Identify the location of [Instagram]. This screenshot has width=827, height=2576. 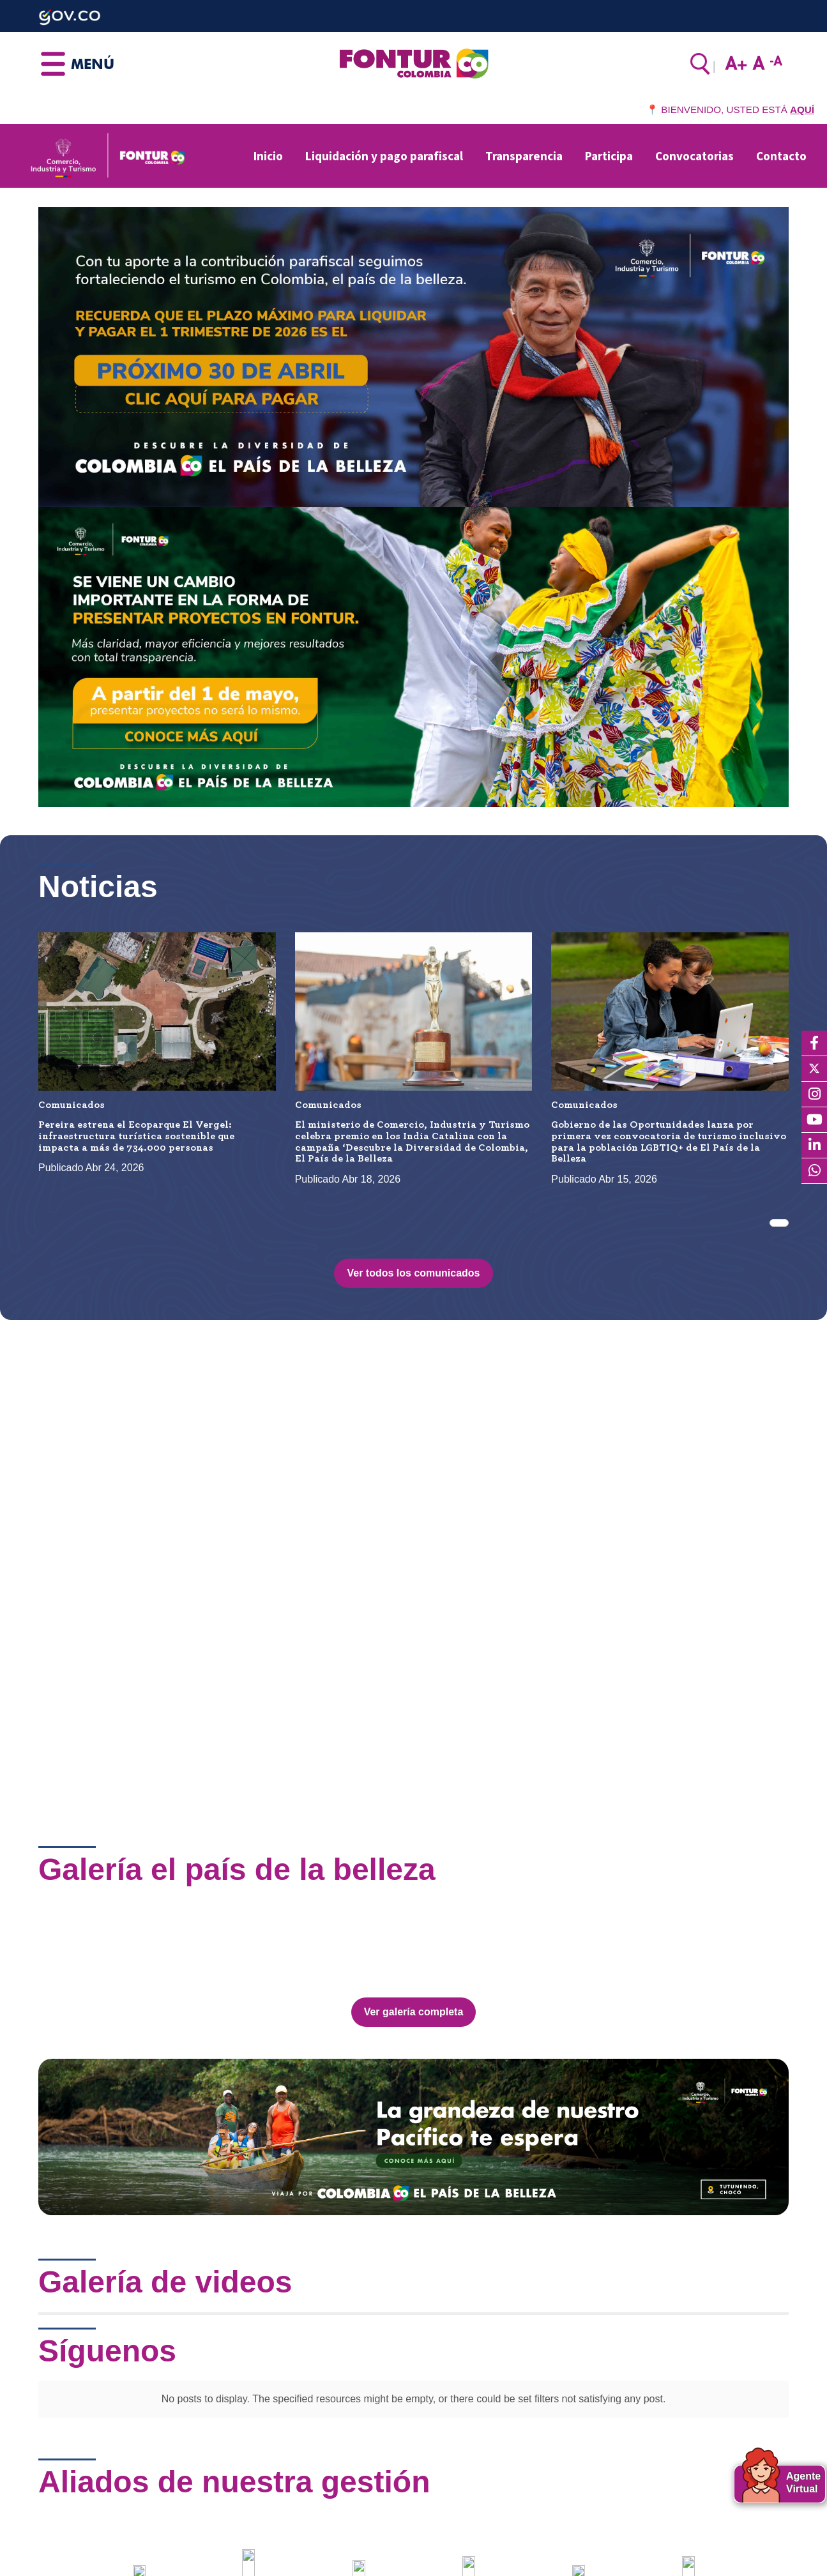
(814, 1094).